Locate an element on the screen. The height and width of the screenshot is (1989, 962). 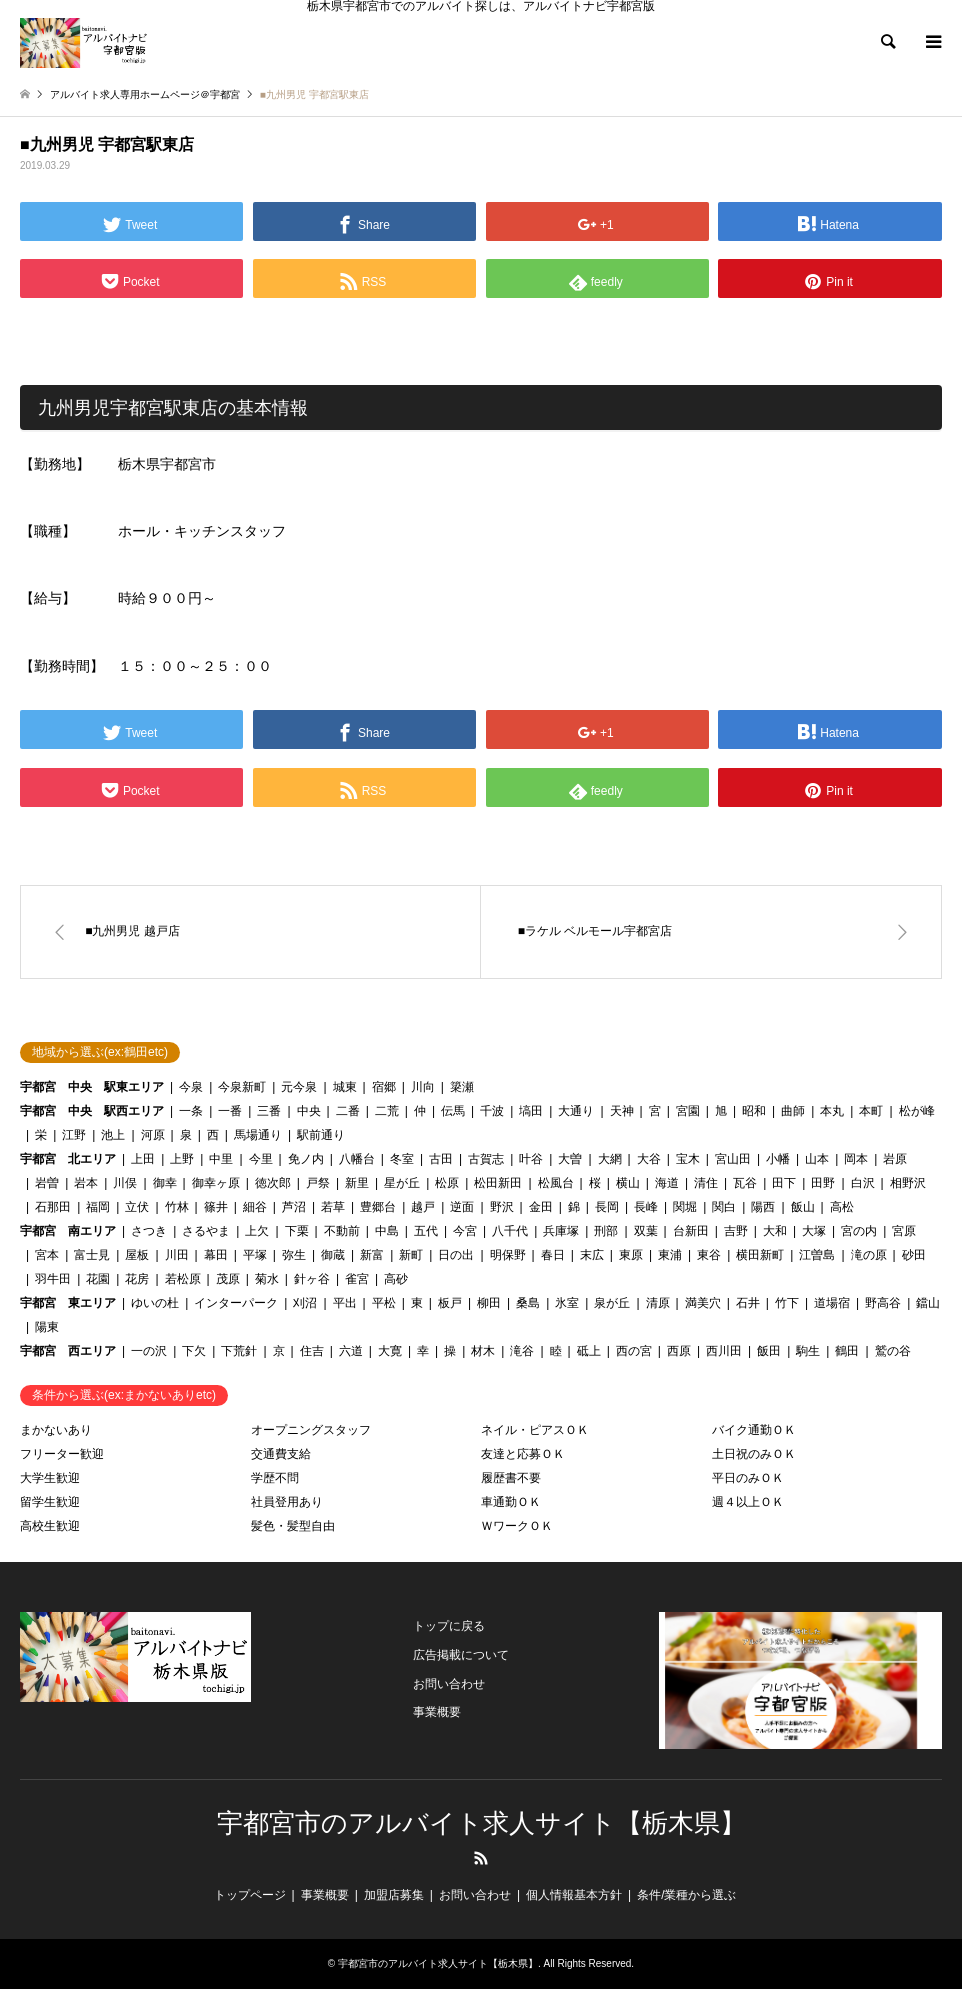
材木 is located at coordinates (483, 1351).